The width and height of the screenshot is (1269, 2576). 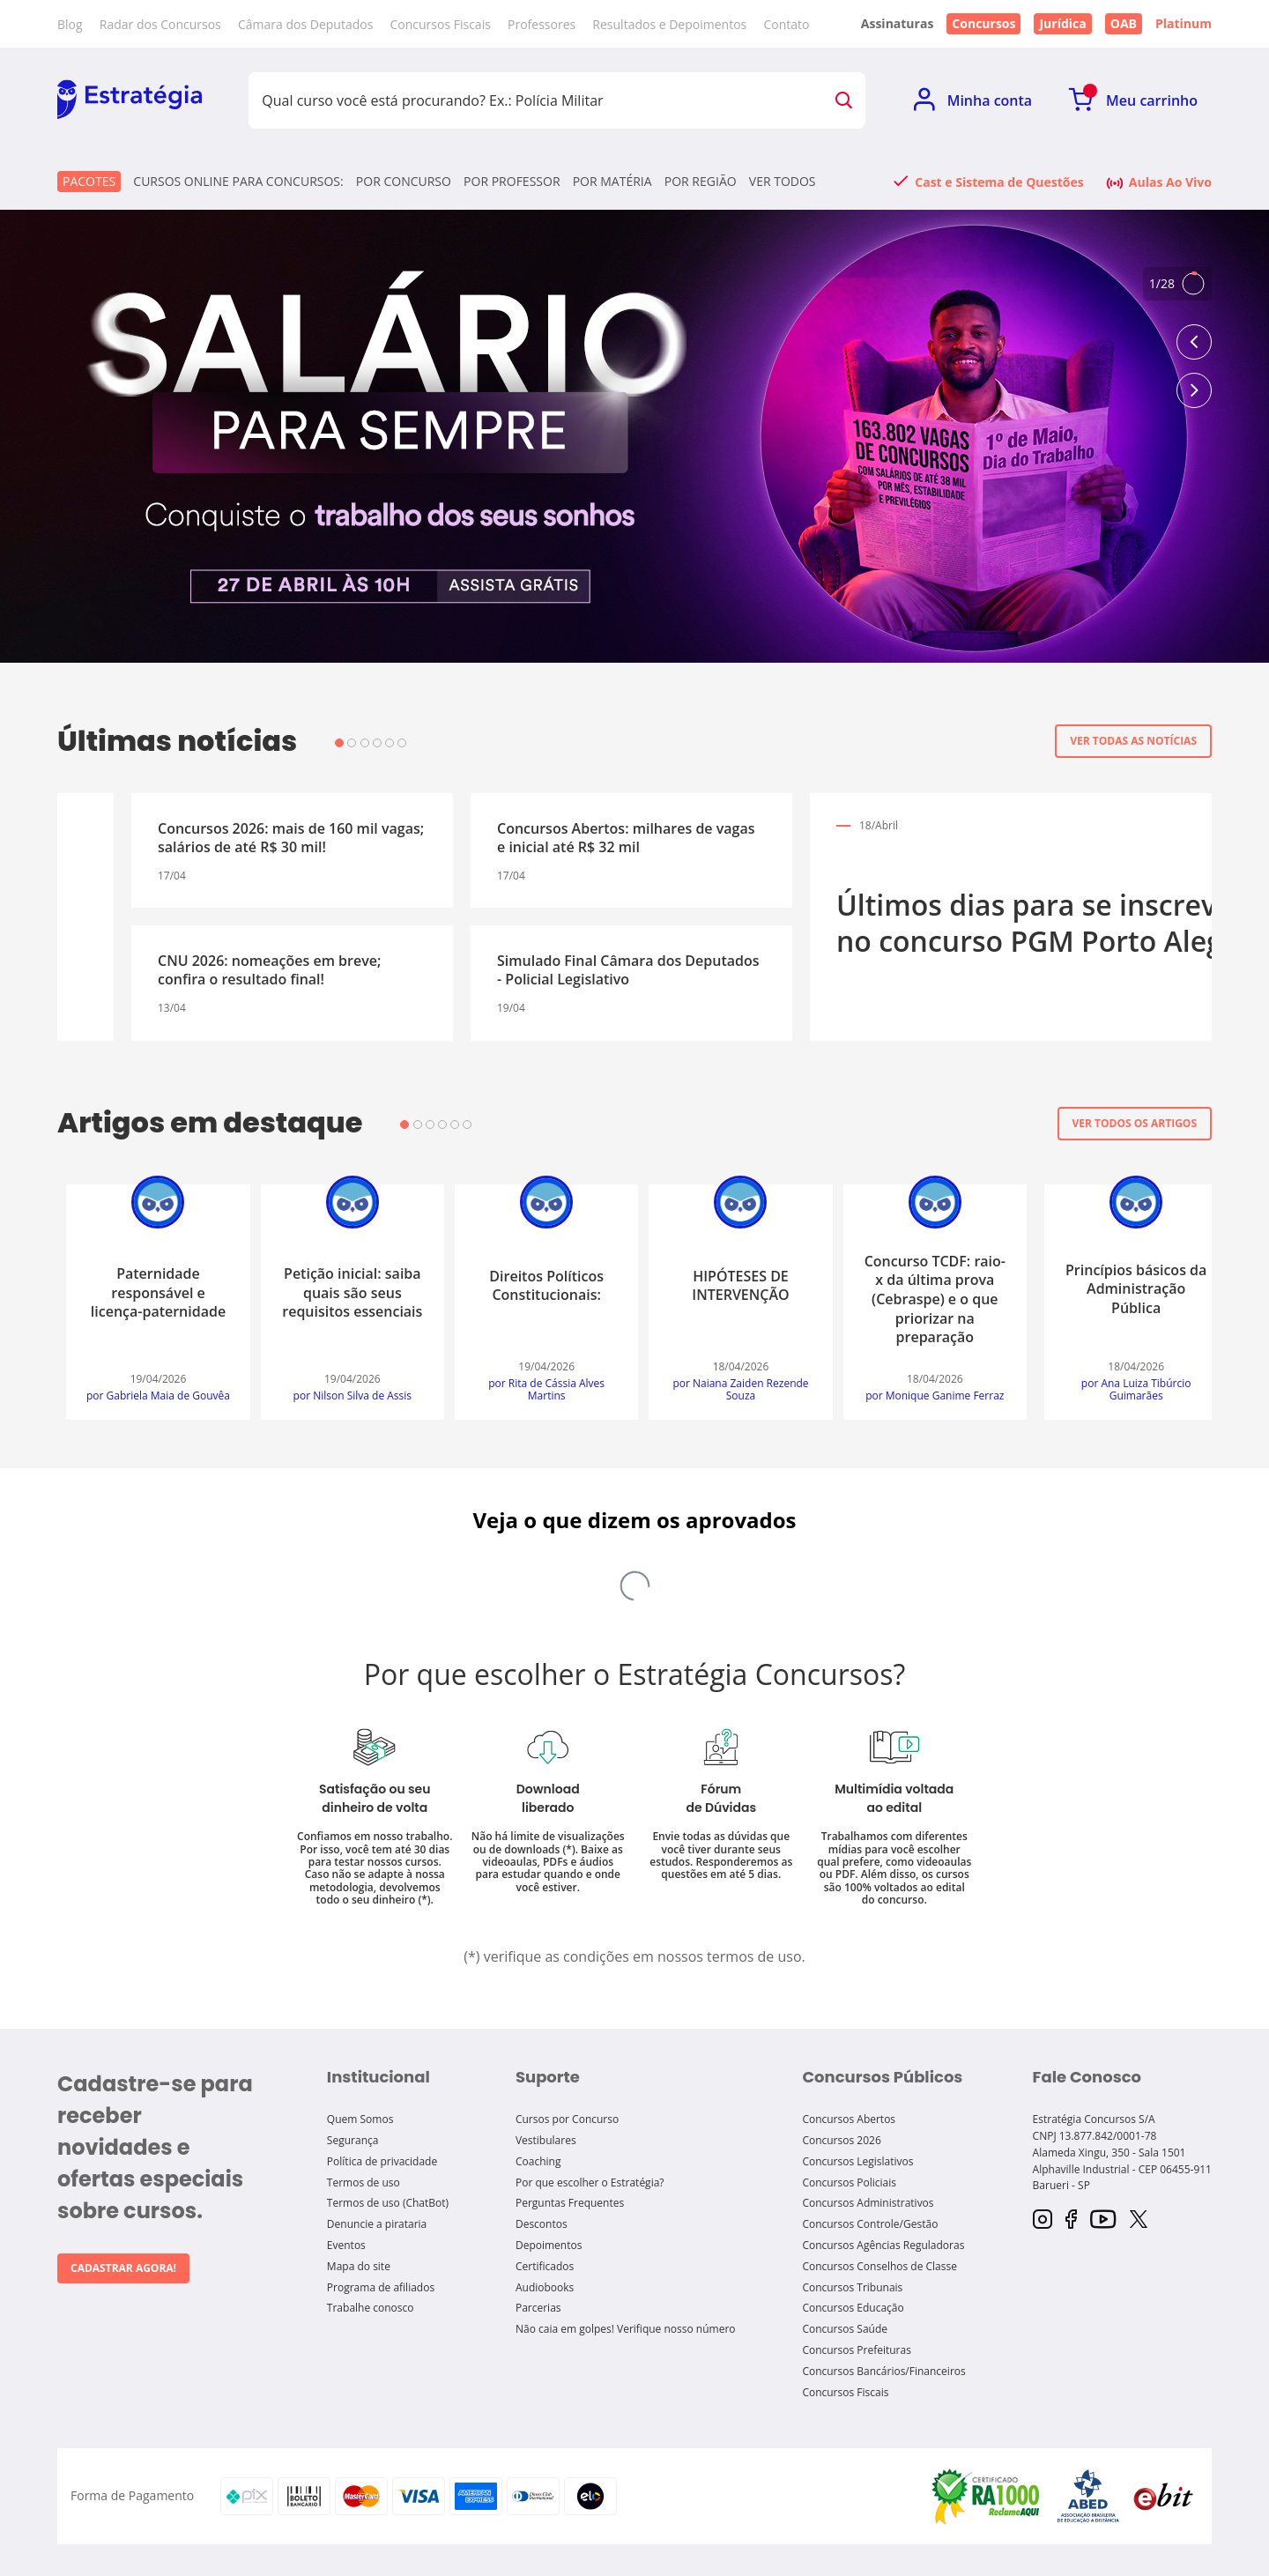 I want to click on por Rafael Ferreira Chaves, so click(x=926, y=1396).